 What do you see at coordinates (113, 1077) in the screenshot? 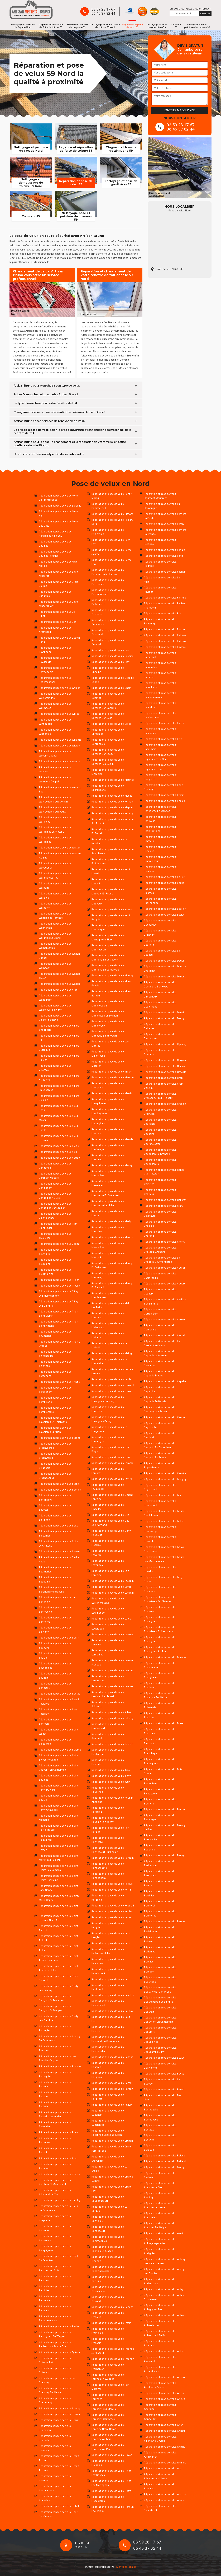
I see `Réparation et pose de velux Merville` at bounding box center [113, 1077].